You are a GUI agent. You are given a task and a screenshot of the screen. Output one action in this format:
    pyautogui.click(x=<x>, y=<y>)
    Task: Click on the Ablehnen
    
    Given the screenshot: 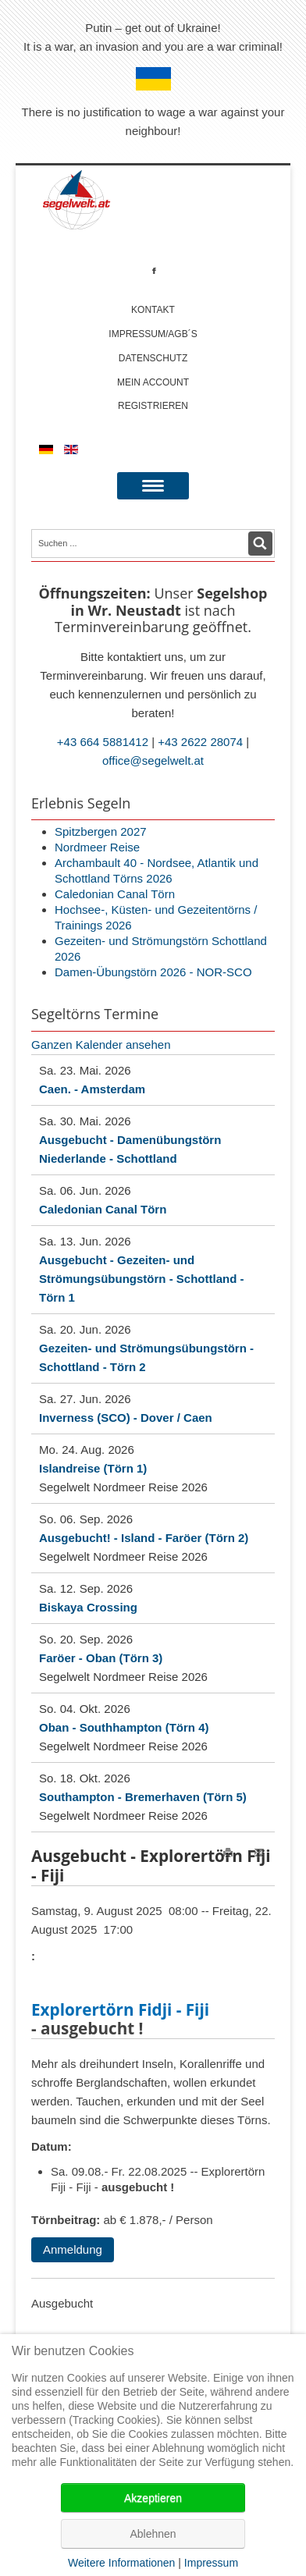 What is the action you would take?
    pyautogui.click(x=153, y=2534)
    